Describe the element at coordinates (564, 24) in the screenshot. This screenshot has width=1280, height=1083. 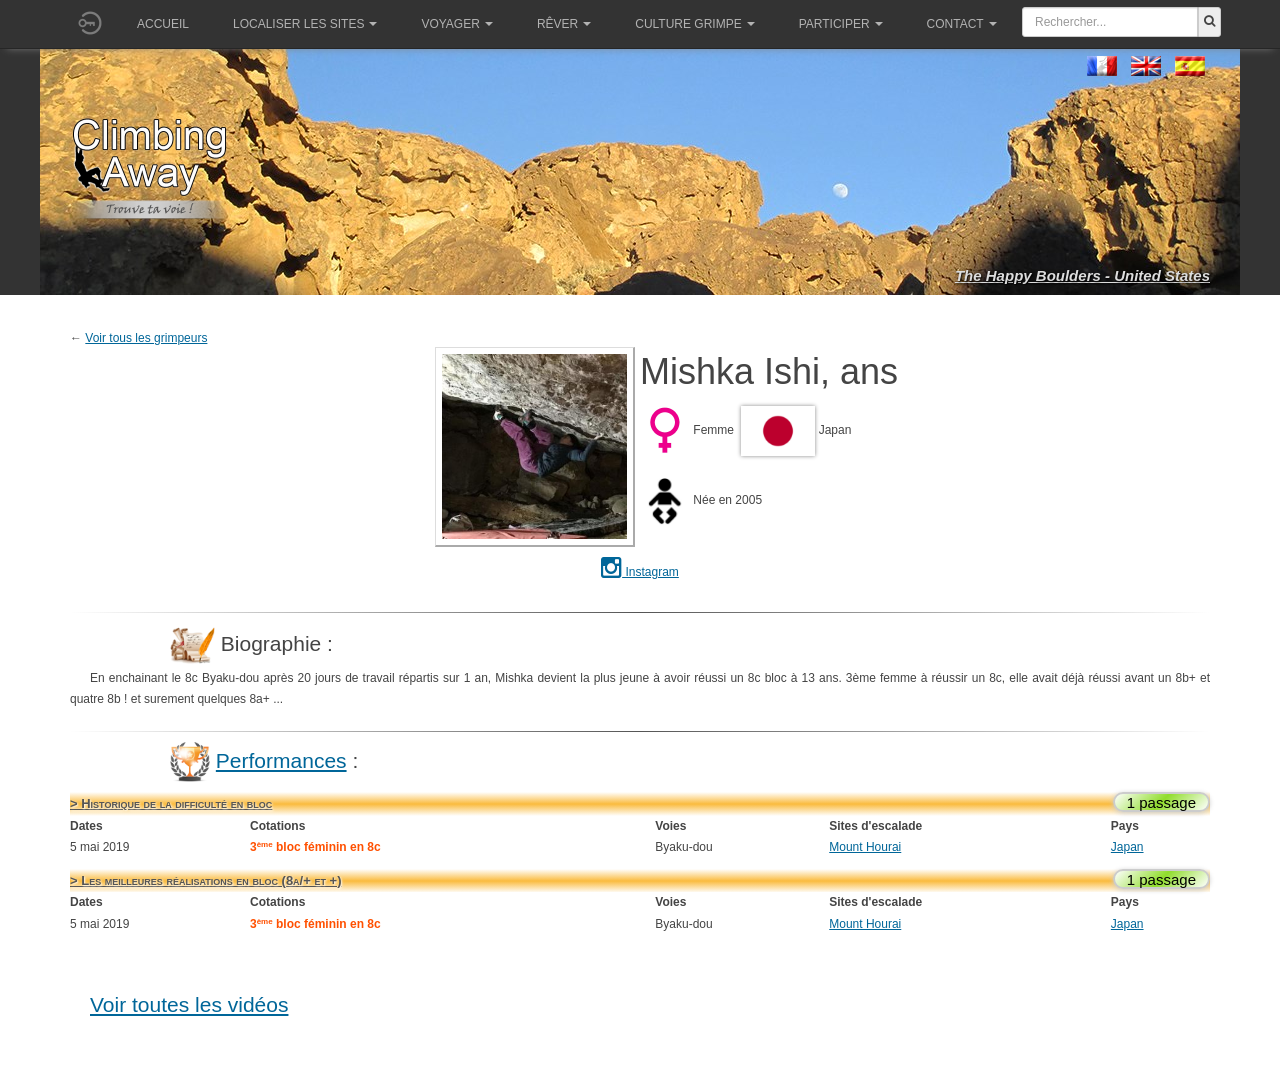
I see `Rêver` at that location.